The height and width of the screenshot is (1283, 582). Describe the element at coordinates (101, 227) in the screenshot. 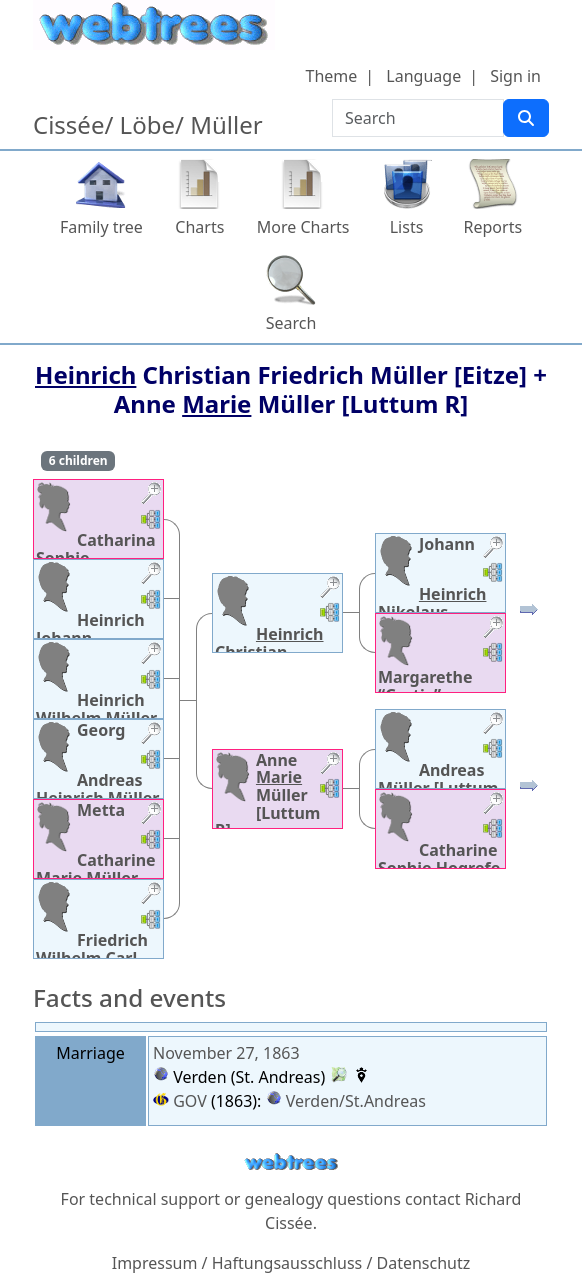

I see `Family tree` at that location.